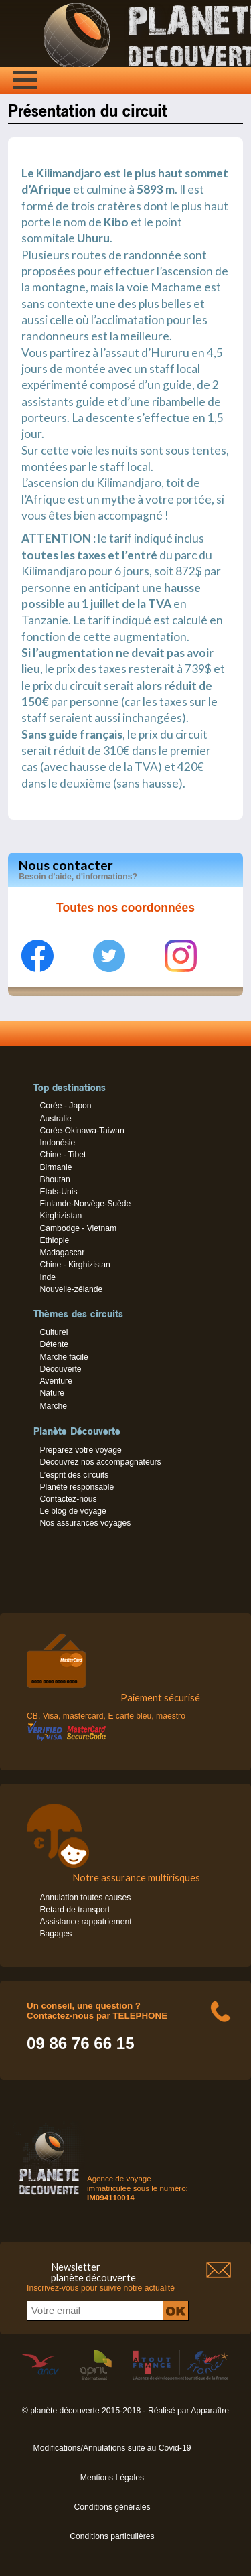  What do you see at coordinates (60, 1215) in the screenshot?
I see `Kirghizistan` at bounding box center [60, 1215].